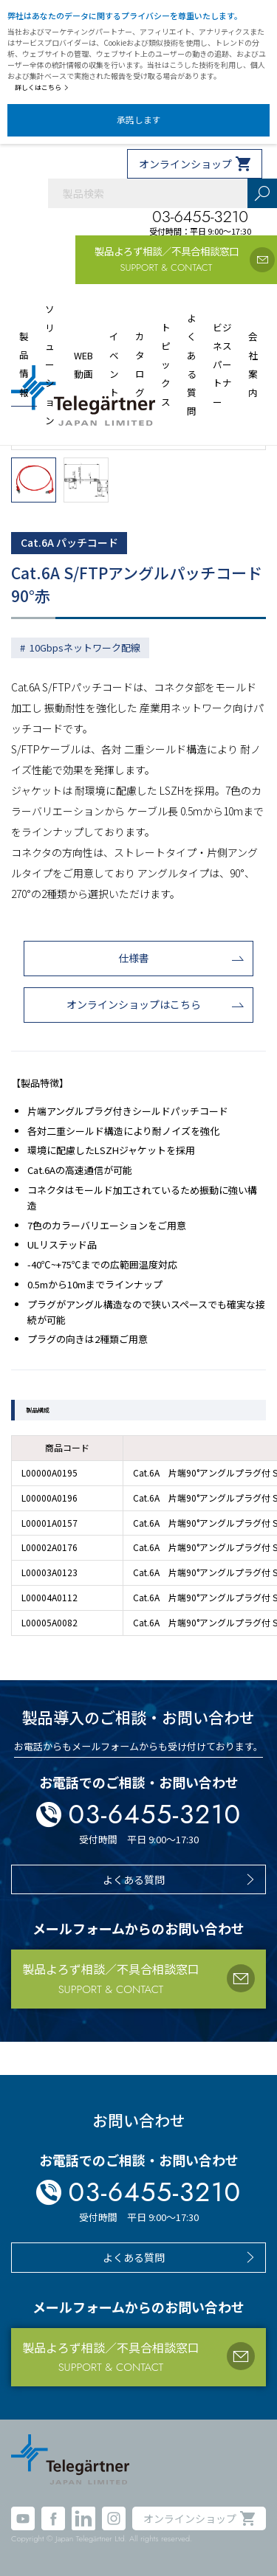 Image resolution: width=277 pixels, height=2576 pixels. What do you see at coordinates (85, 647) in the screenshot?
I see `10Gbpsネットワーク配線` at bounding box center [85, 647].